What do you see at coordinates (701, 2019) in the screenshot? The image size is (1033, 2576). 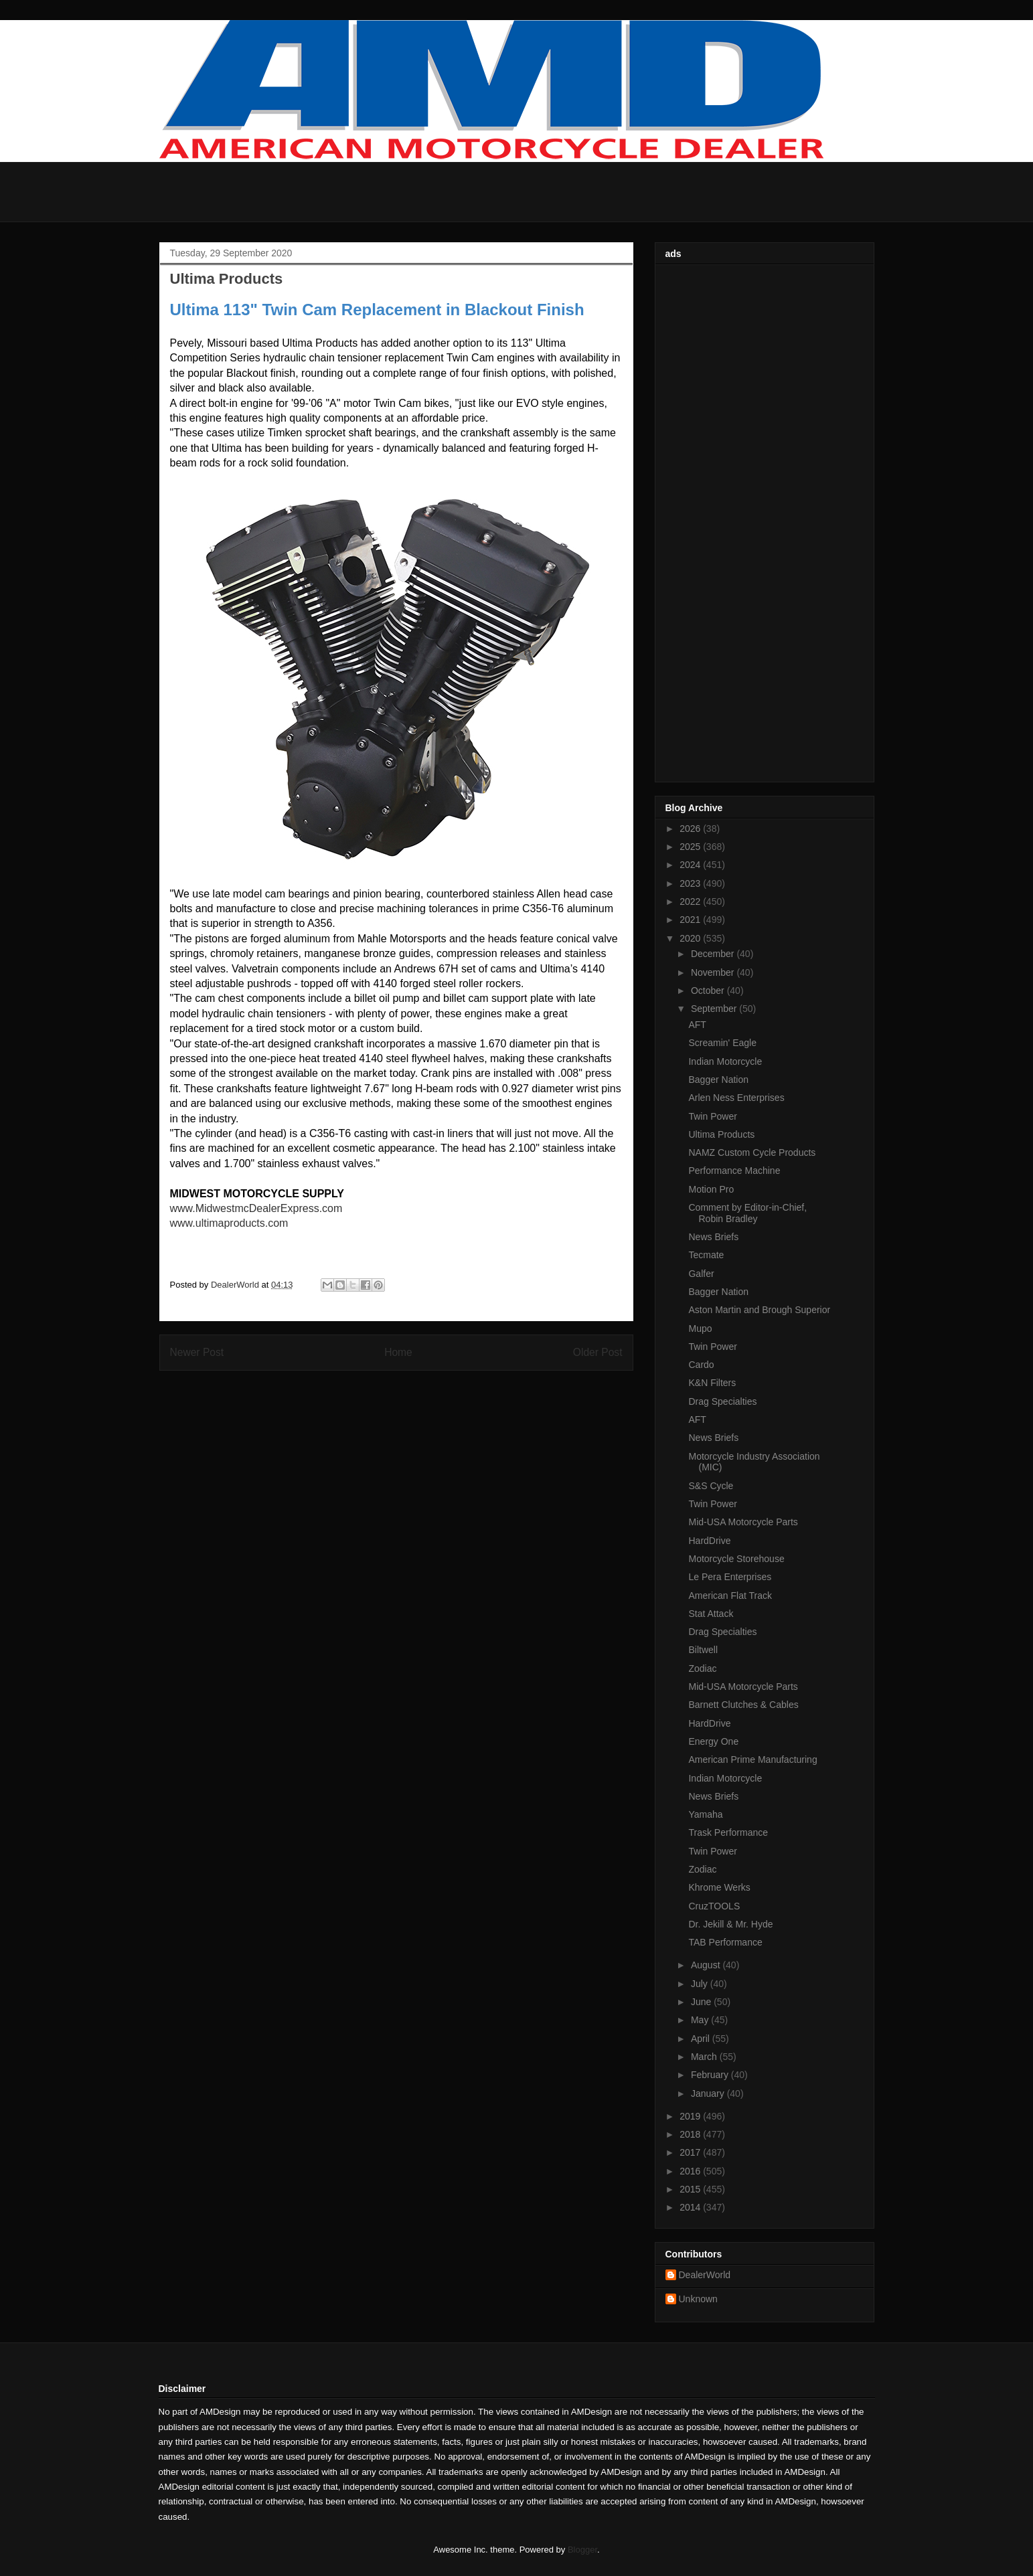 I see `May` at bounding box center [701, 2019].